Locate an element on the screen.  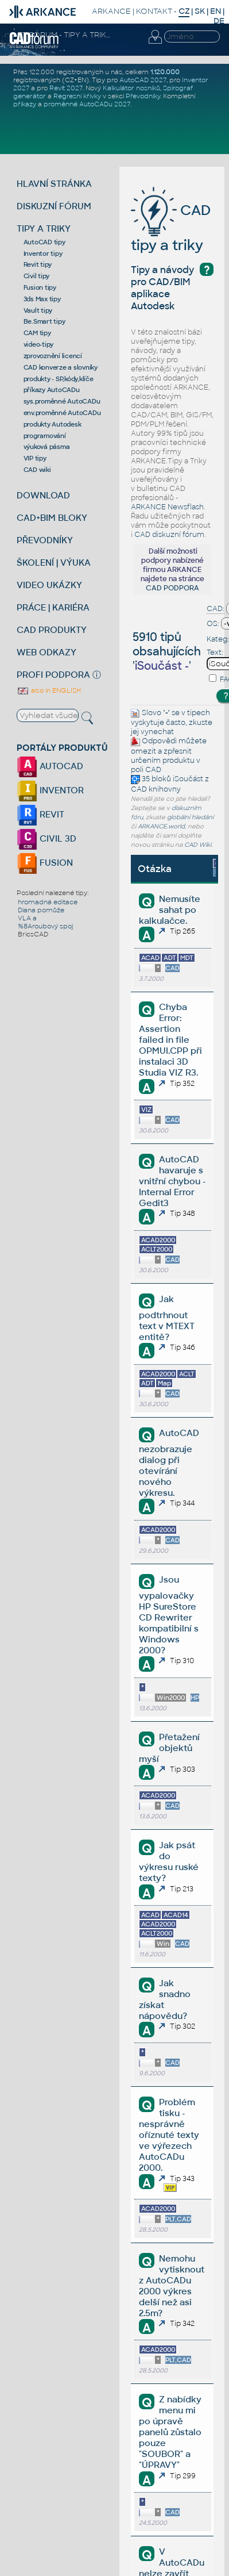
CAD wiki is located at coordinates (37, 470).